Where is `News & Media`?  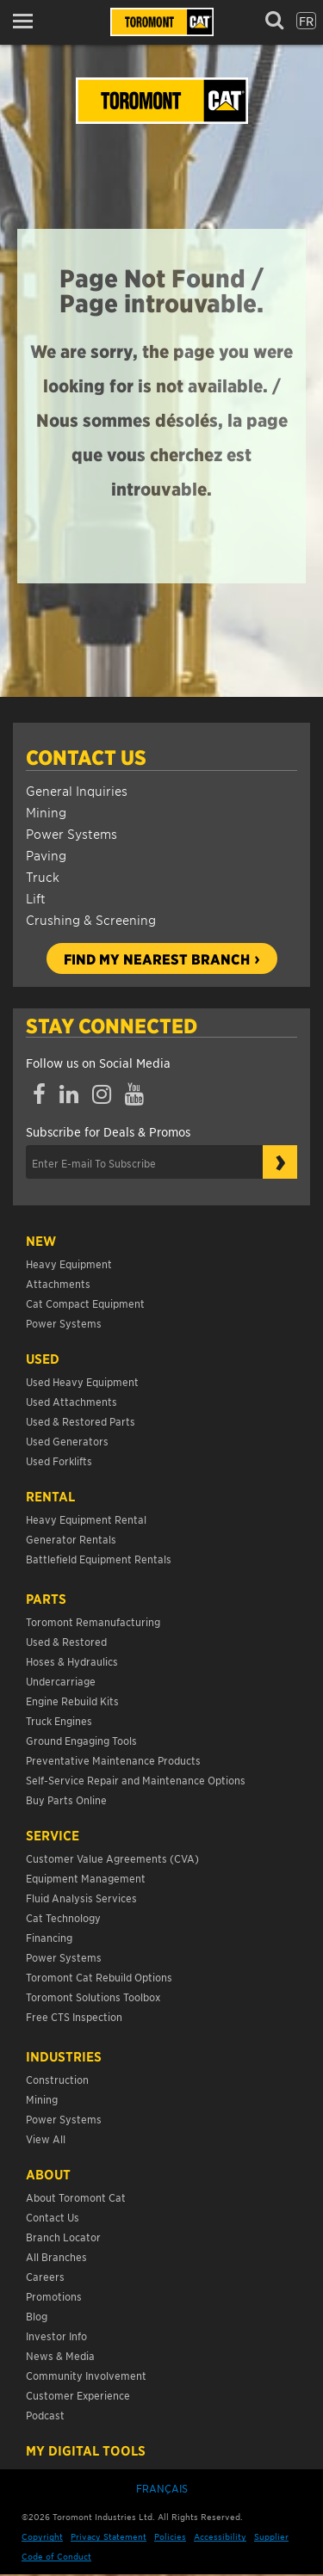 News & Media is located at coordinates (60, 2355).